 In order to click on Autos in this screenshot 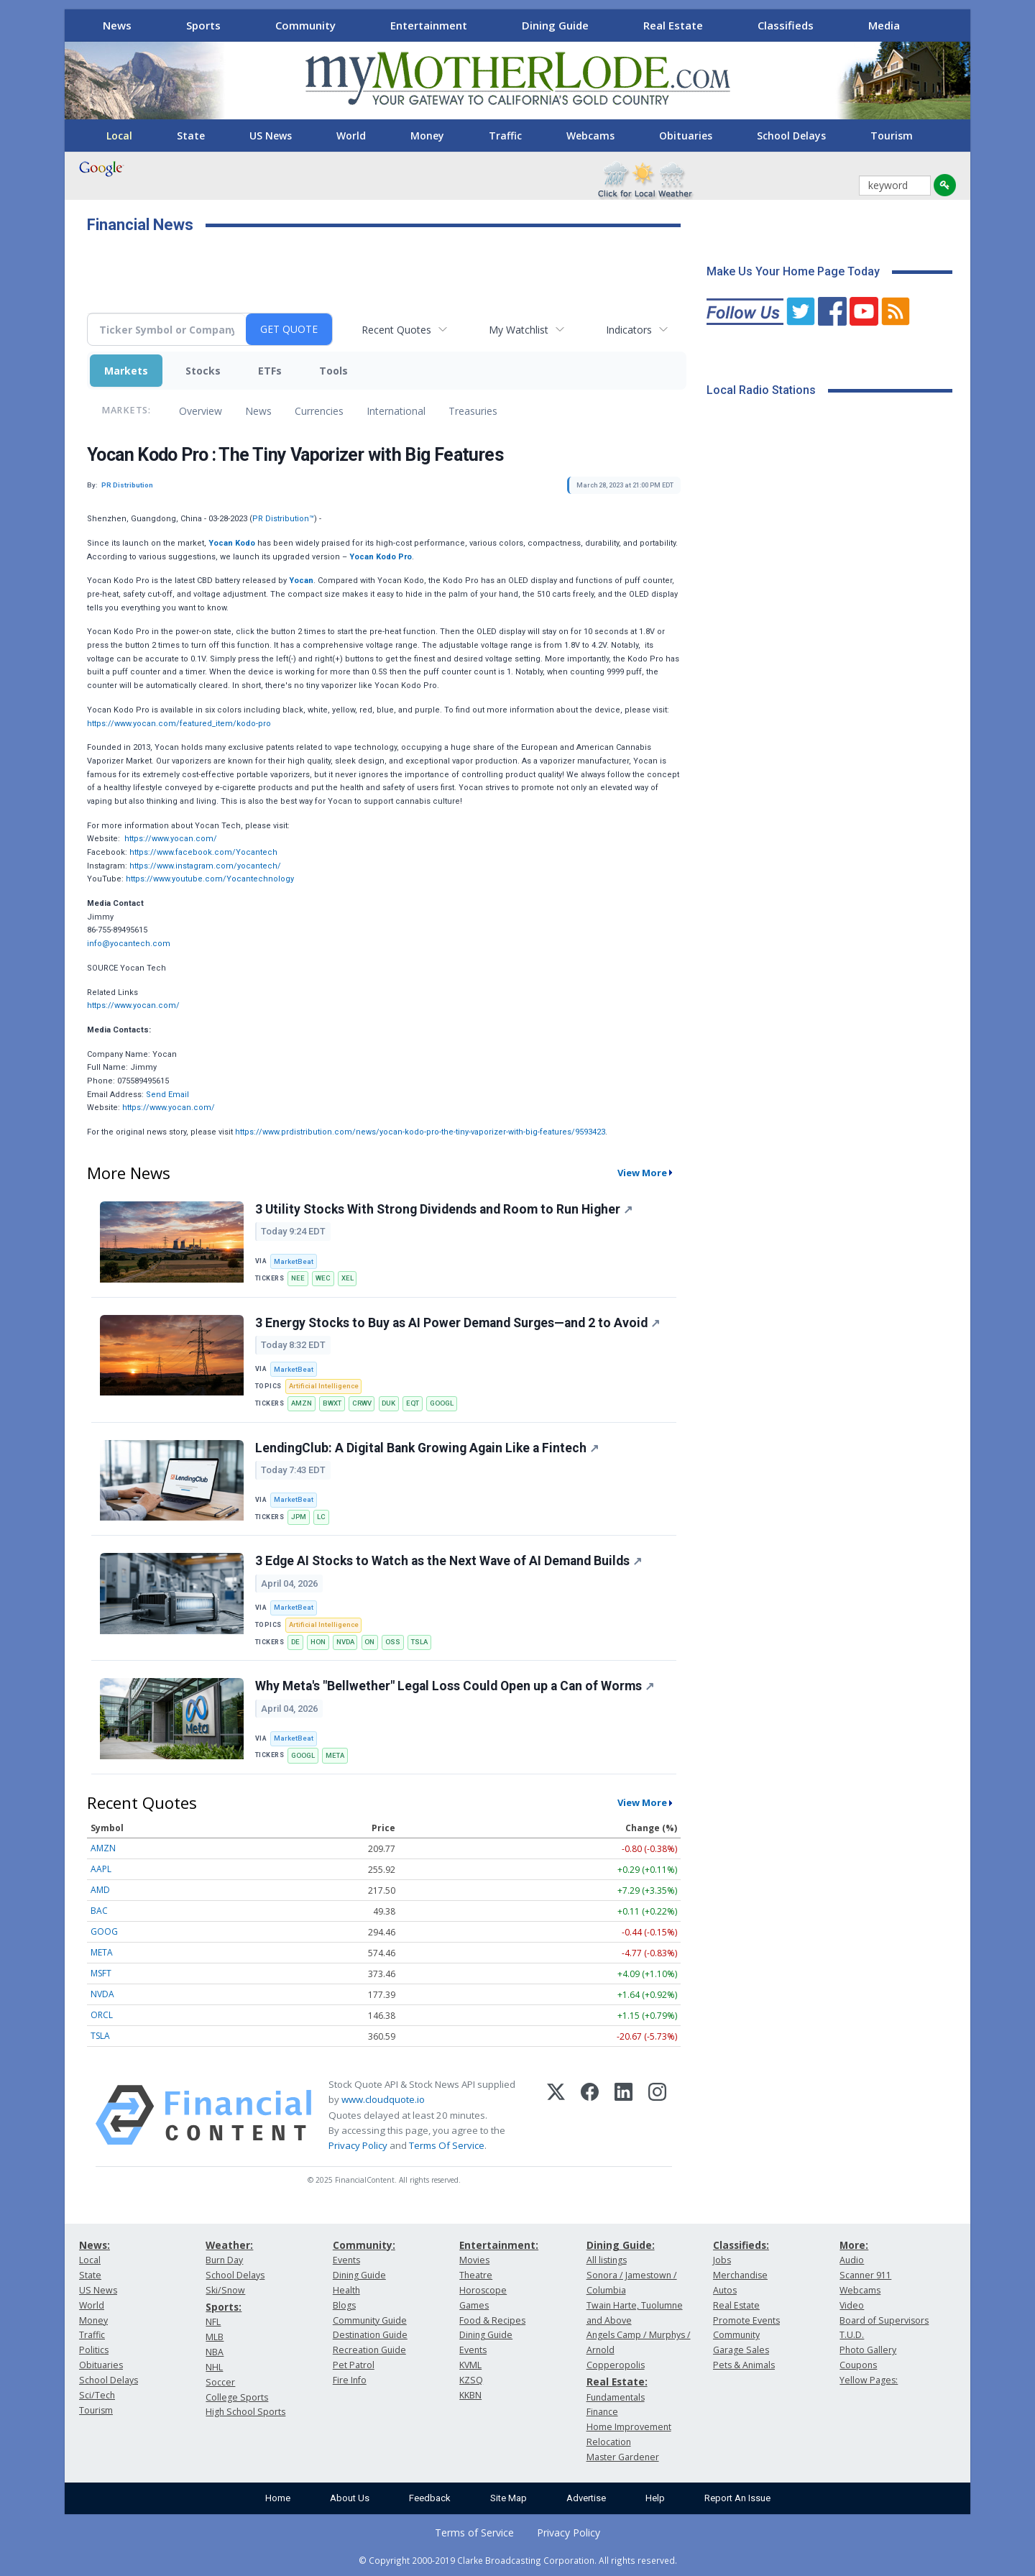, I will do `click(725, 2290)`.